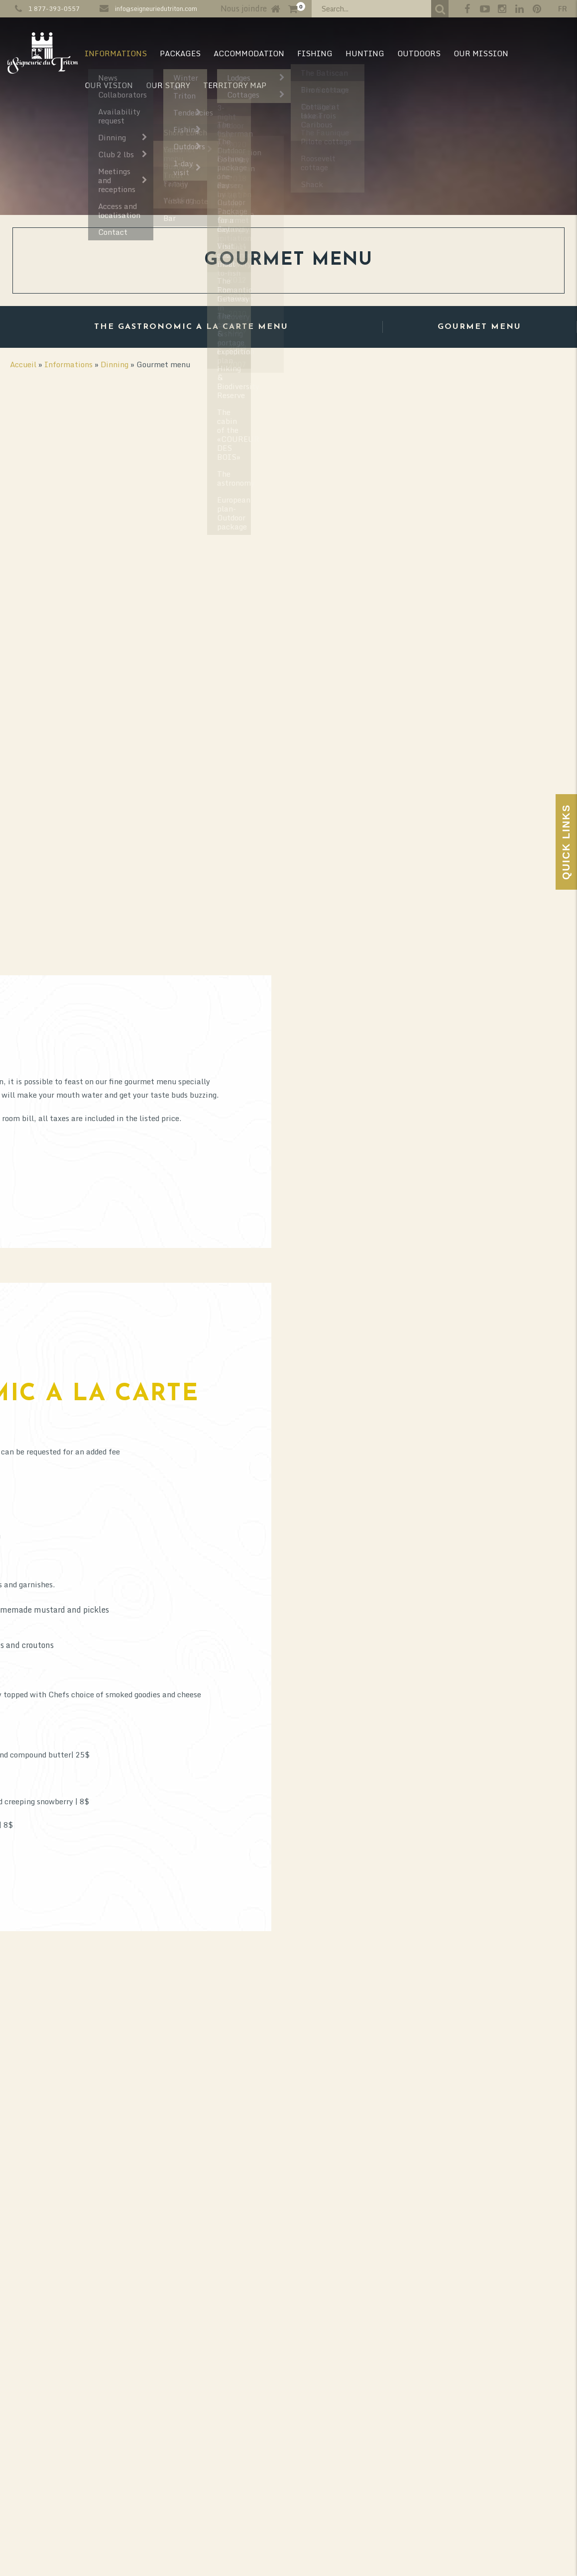 Image resolution: width=577 pixels, height=2576 pixels. Describe the element at coordinates (481, 53) in the screenshot. I see `Our mission` at that location.